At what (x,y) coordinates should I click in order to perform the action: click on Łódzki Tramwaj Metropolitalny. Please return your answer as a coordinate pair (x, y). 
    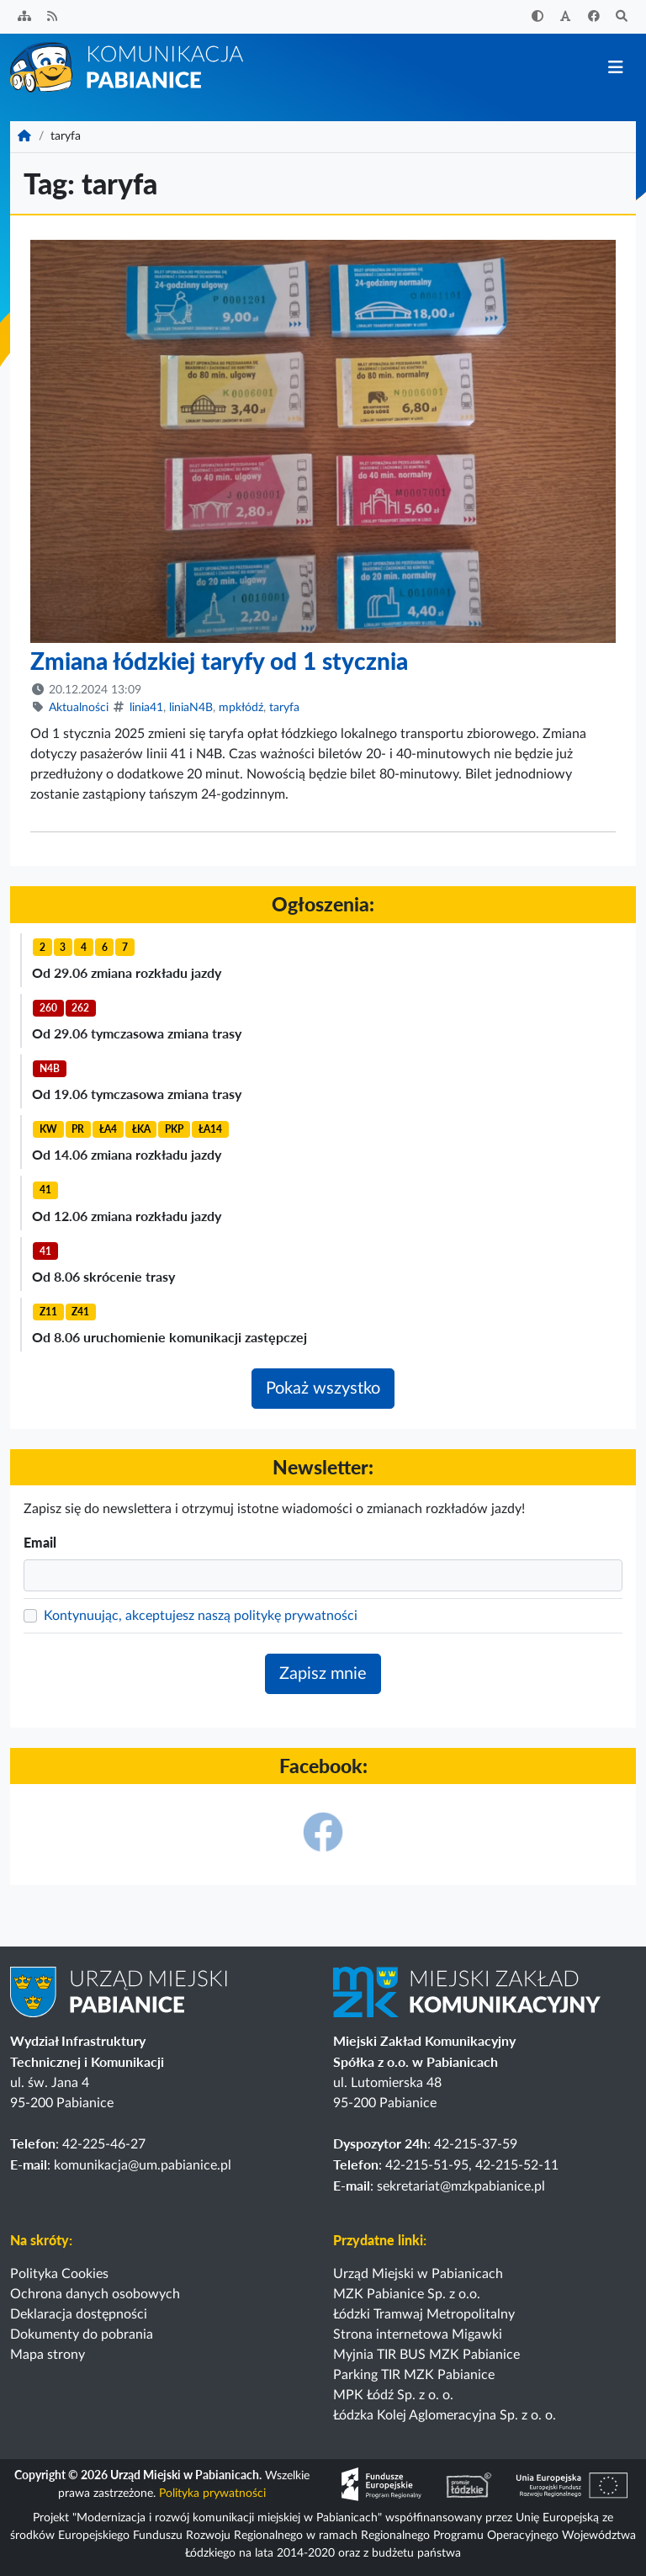
    Looking at the image, I should click on (424, 2314).